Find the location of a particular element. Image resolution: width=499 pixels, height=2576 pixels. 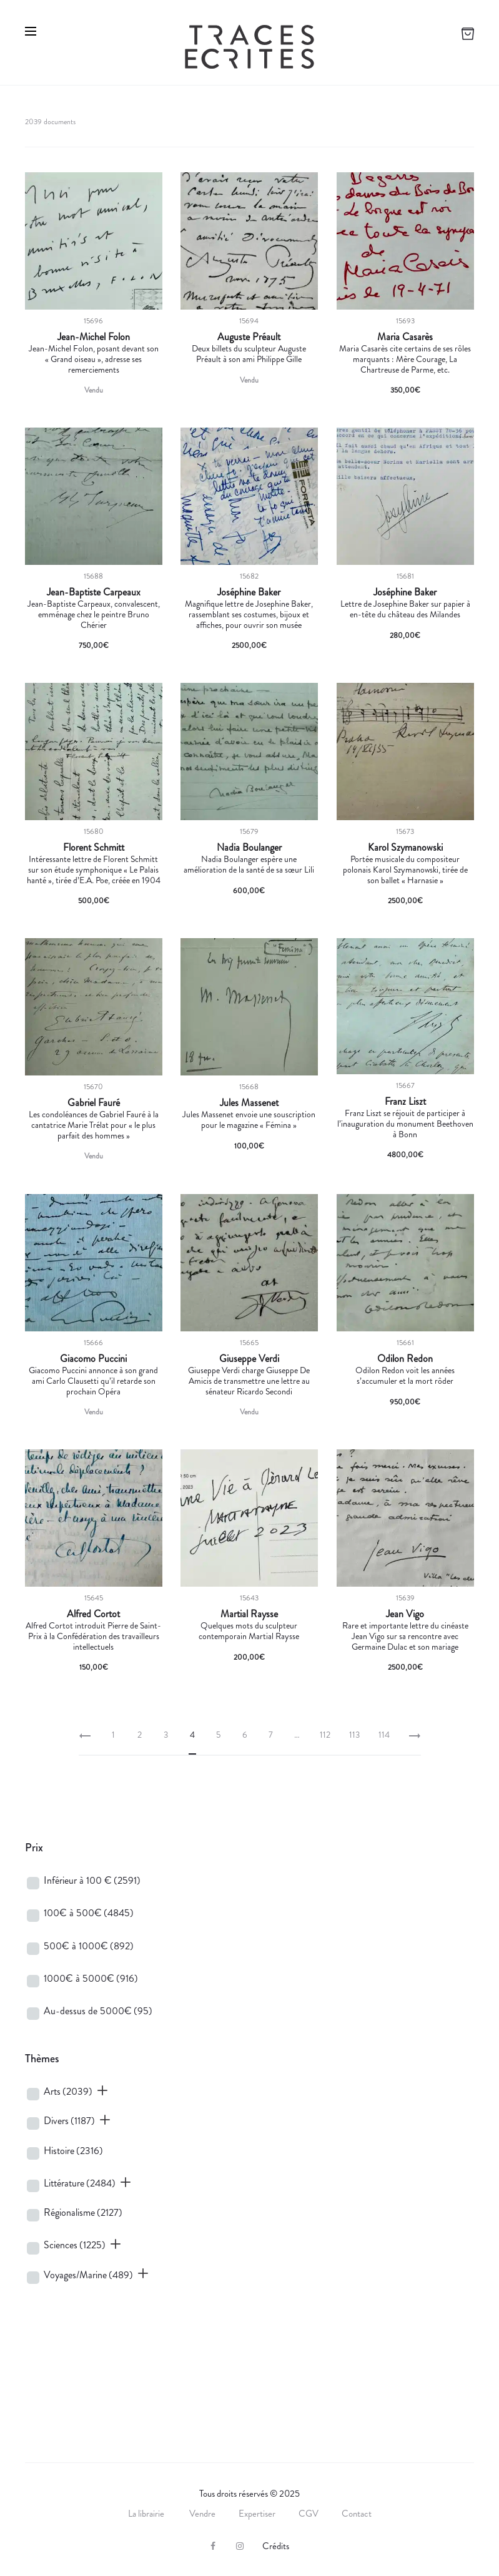

Rare et importante lettre du cinéaste Jean Vigo sur sa rencontre avec Germaine Dulac et son mariage is located at coordinates (405, 1636).